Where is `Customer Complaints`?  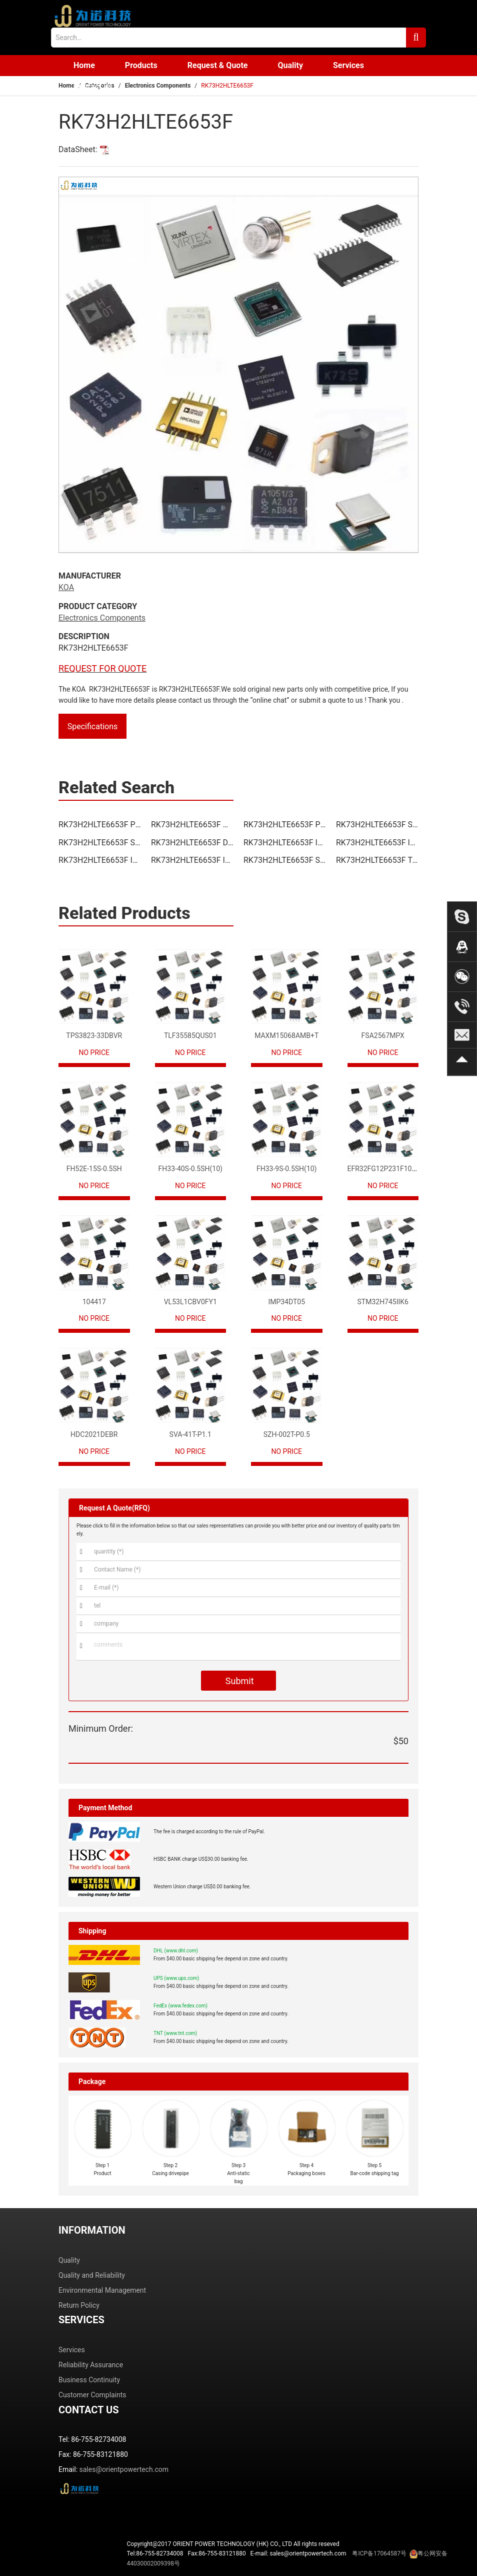
Customer Complaints is located at coordinates (92, 2395).